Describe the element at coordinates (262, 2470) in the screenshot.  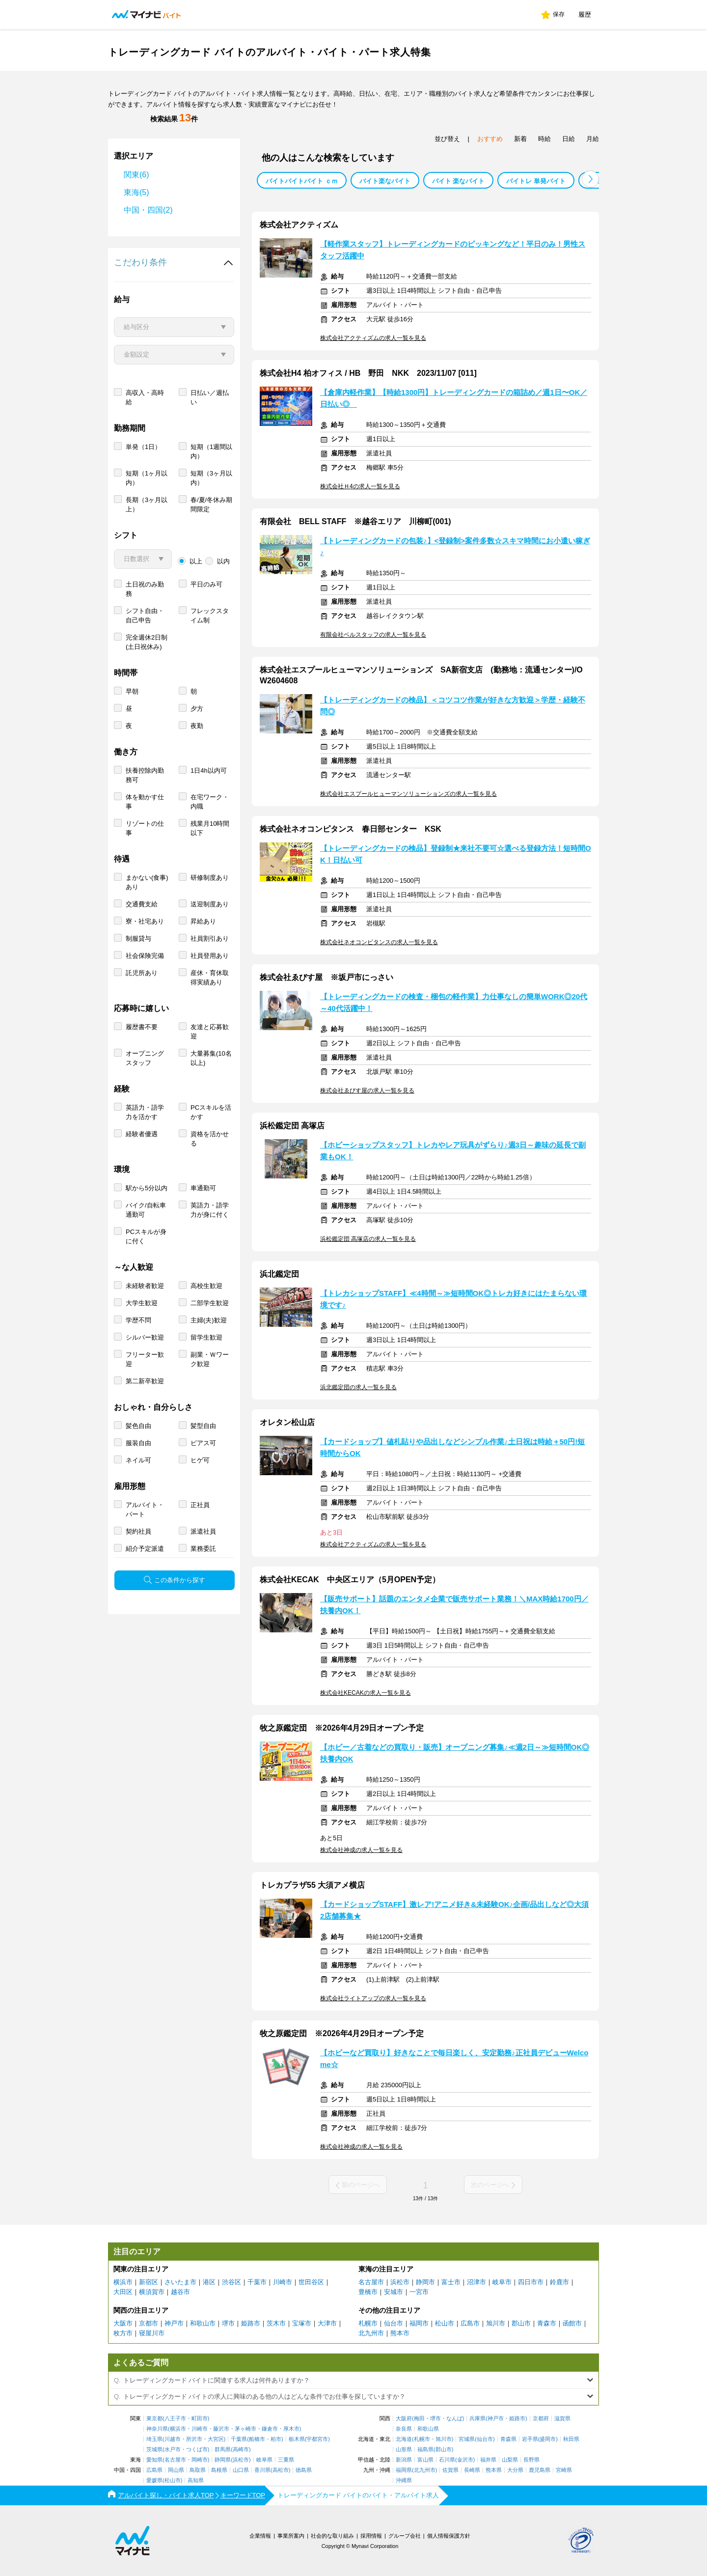
I see `香川県` at that location.